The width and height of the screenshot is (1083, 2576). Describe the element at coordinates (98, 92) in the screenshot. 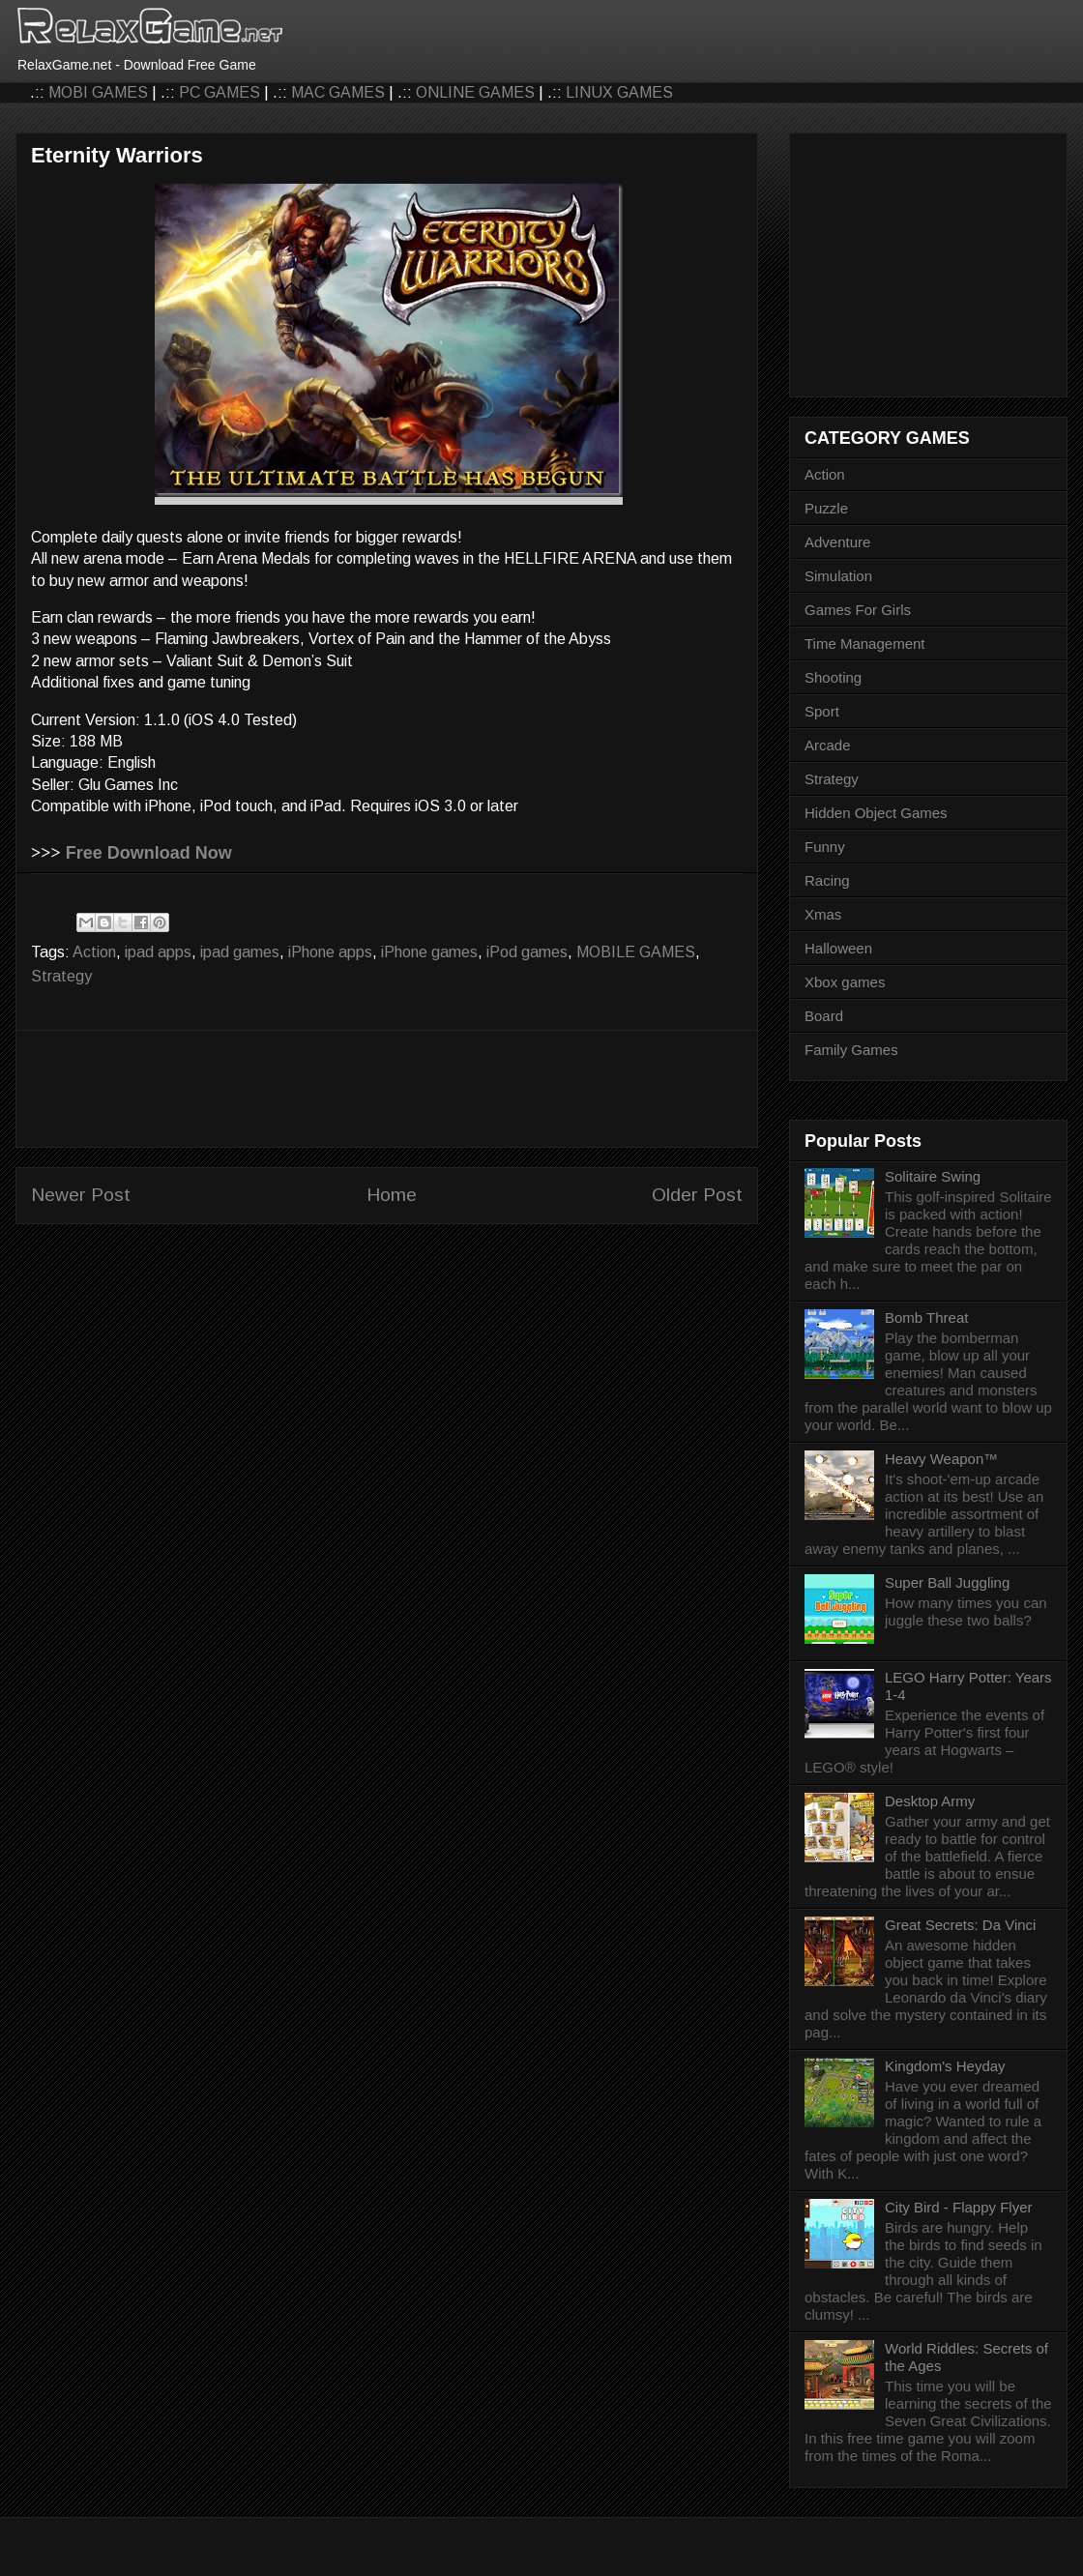

I see `MOBI GAMES` at that location.